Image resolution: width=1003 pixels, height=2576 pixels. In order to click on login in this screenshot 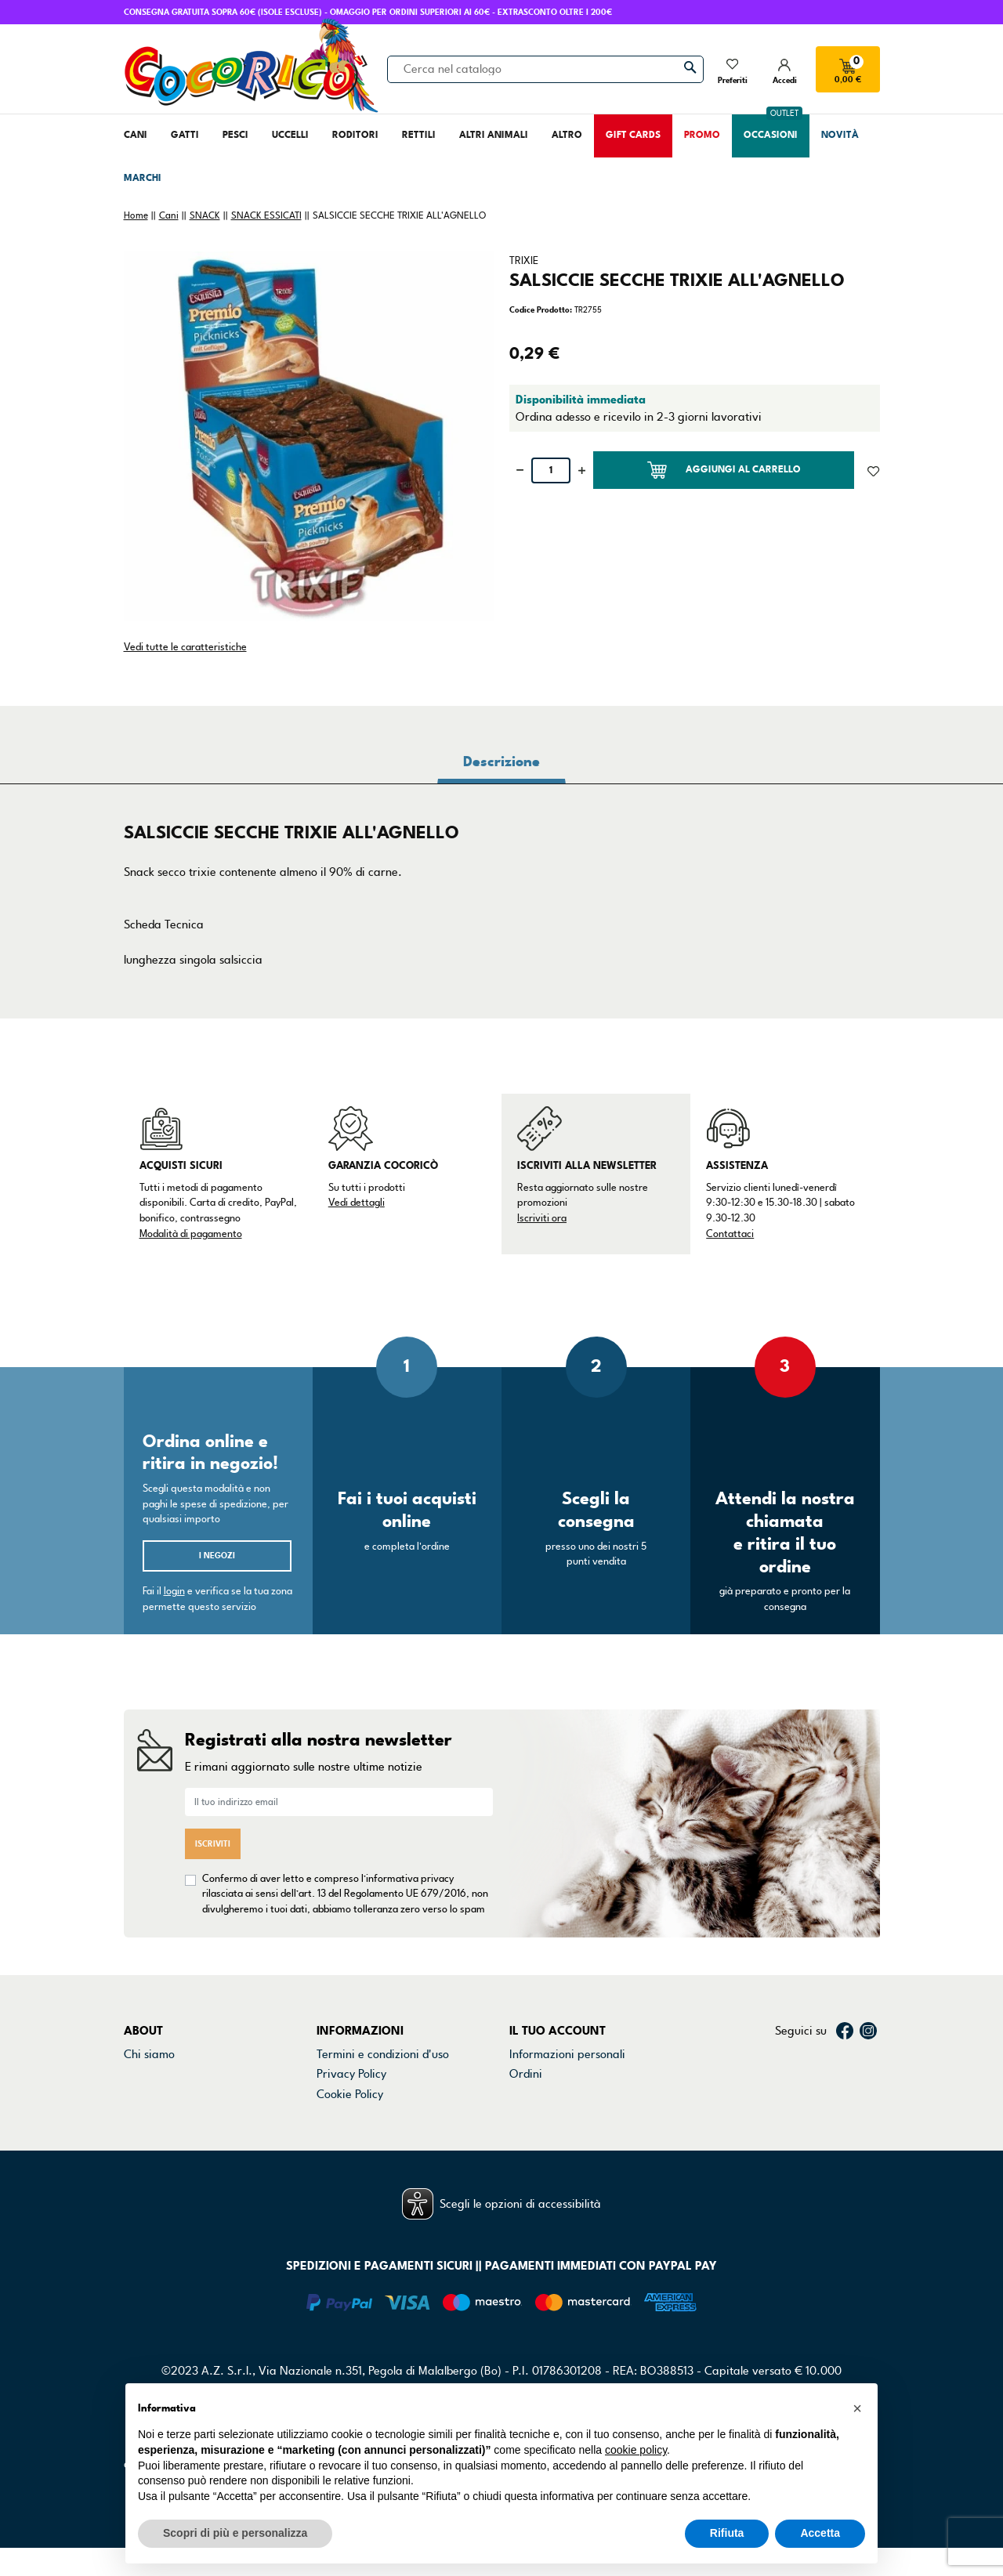, I will do `click(174, 1591)`.